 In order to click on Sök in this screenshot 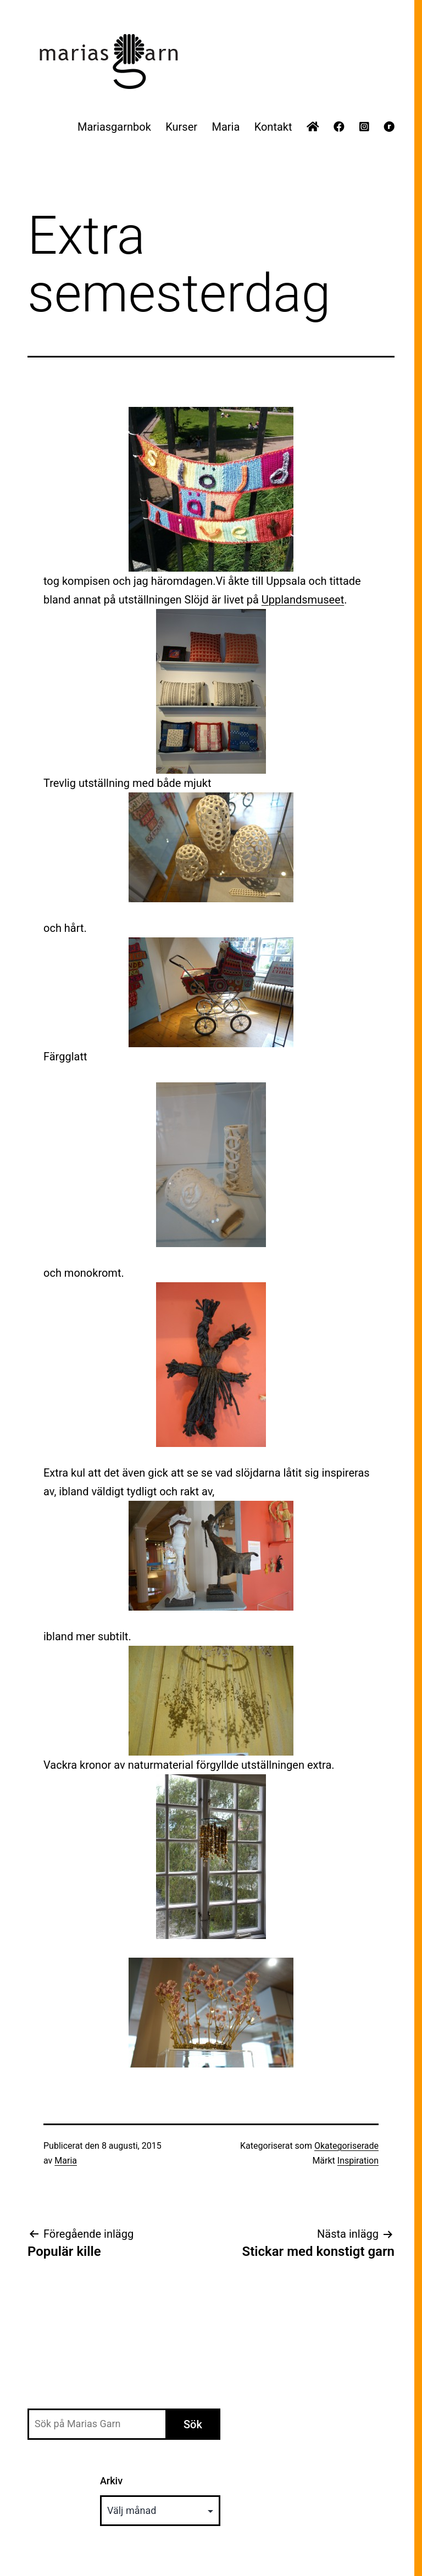, I will do `click(193, 2424)`.